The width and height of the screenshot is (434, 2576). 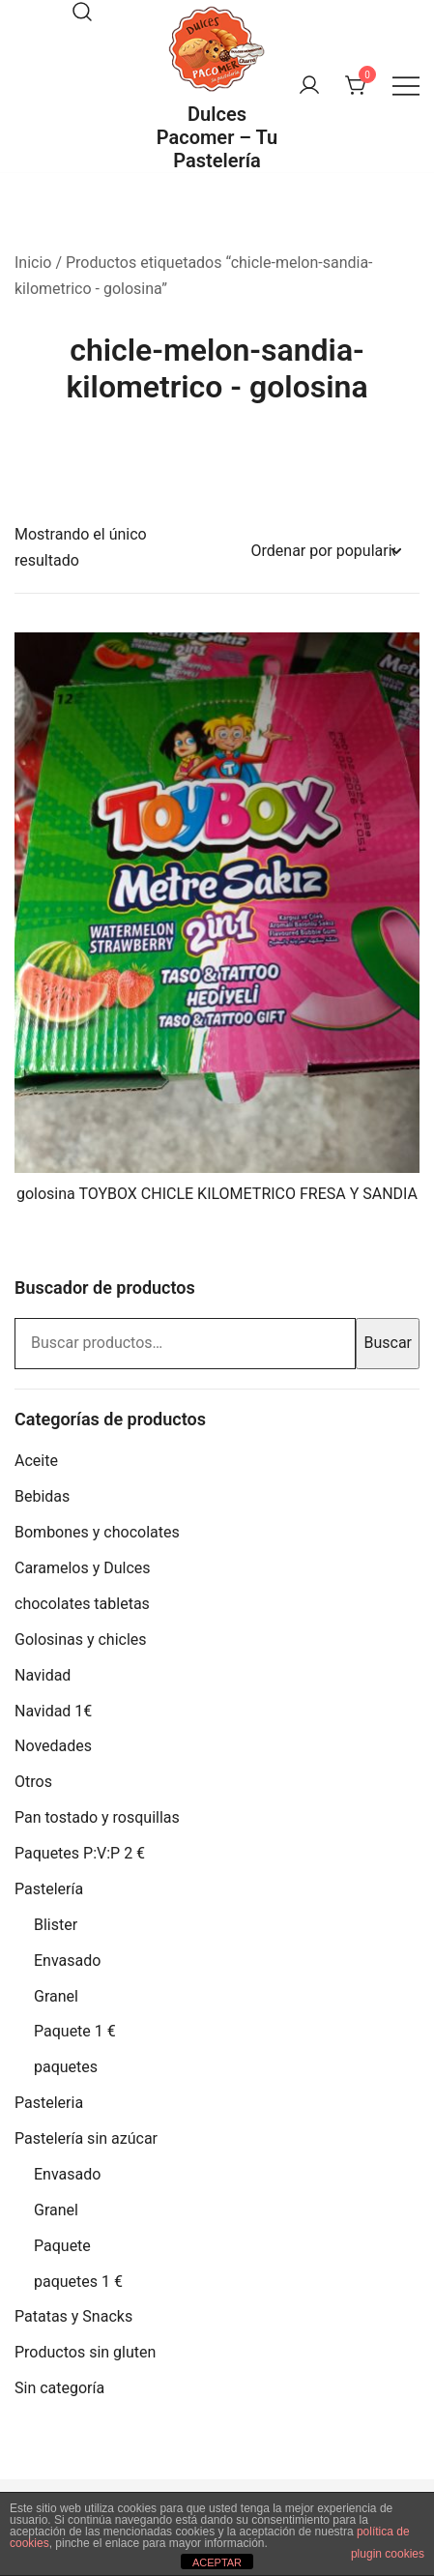 I want to click on Blister, so click(x=55, y=1925).